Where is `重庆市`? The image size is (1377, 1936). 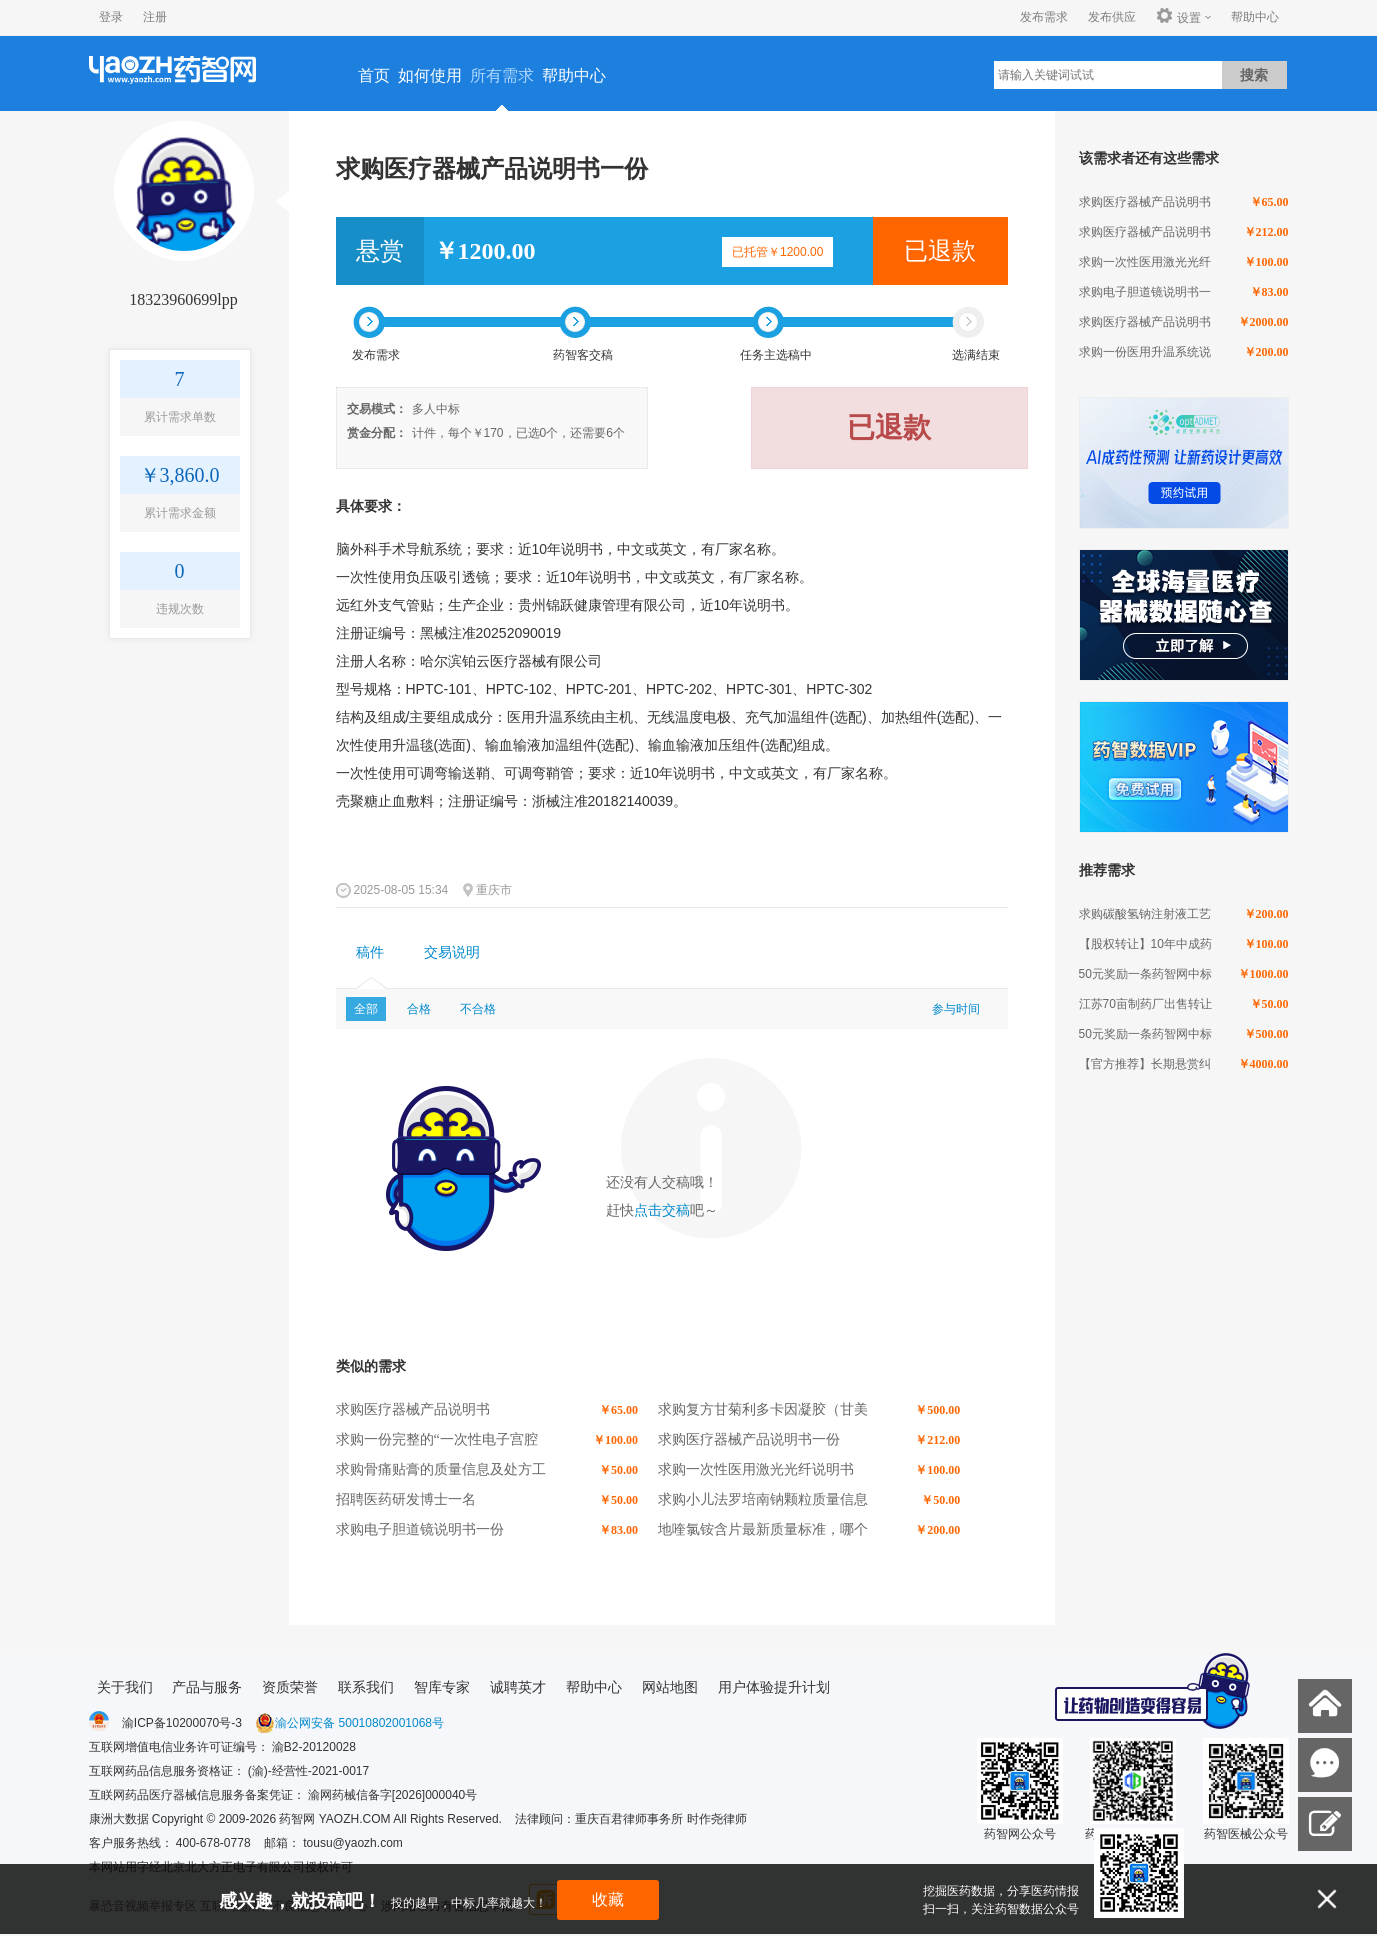
重庆市 is located at coordinates (494, 890).